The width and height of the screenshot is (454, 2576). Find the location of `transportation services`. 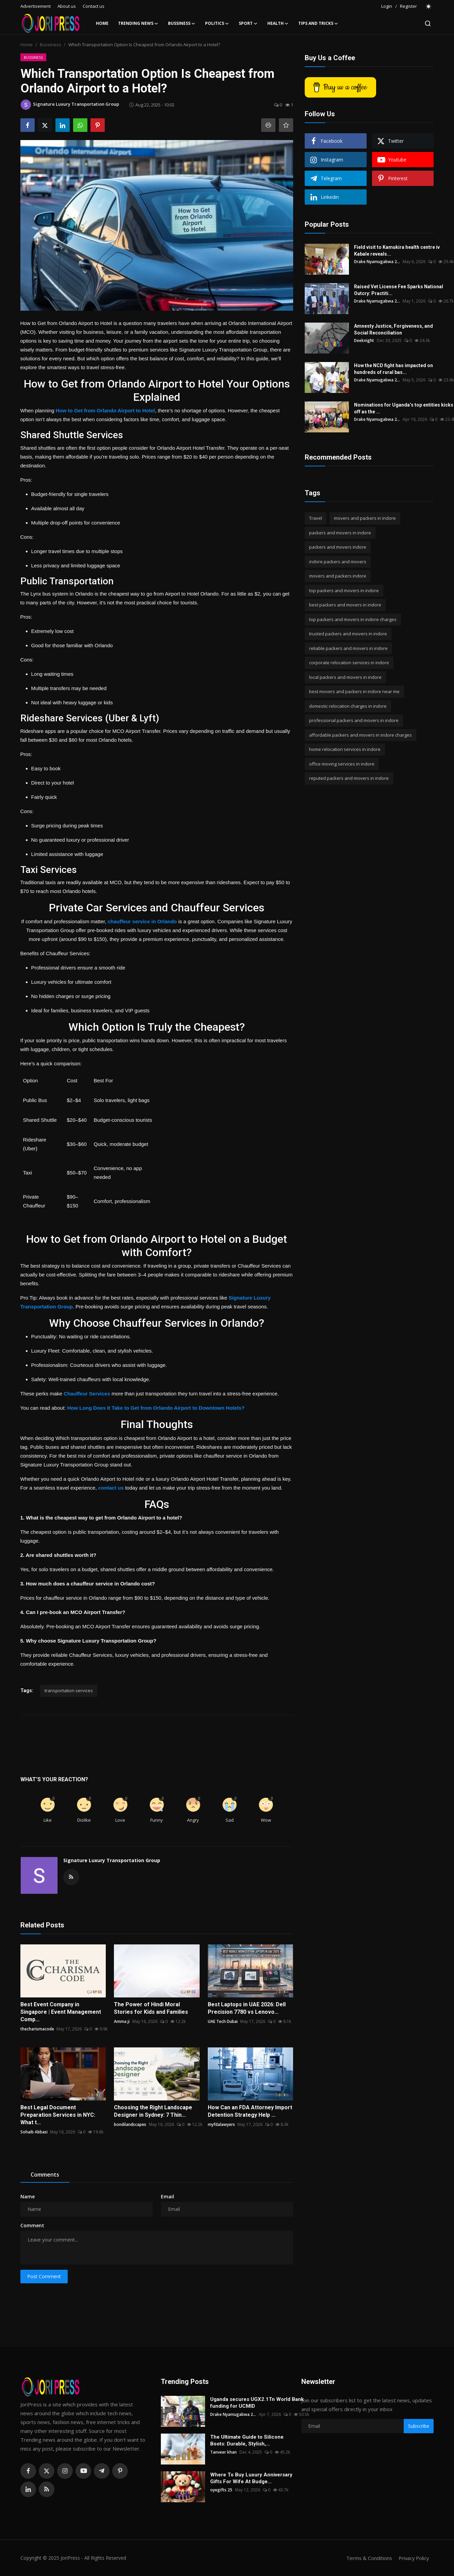

transportation services is located at coordinates (69, 1690).